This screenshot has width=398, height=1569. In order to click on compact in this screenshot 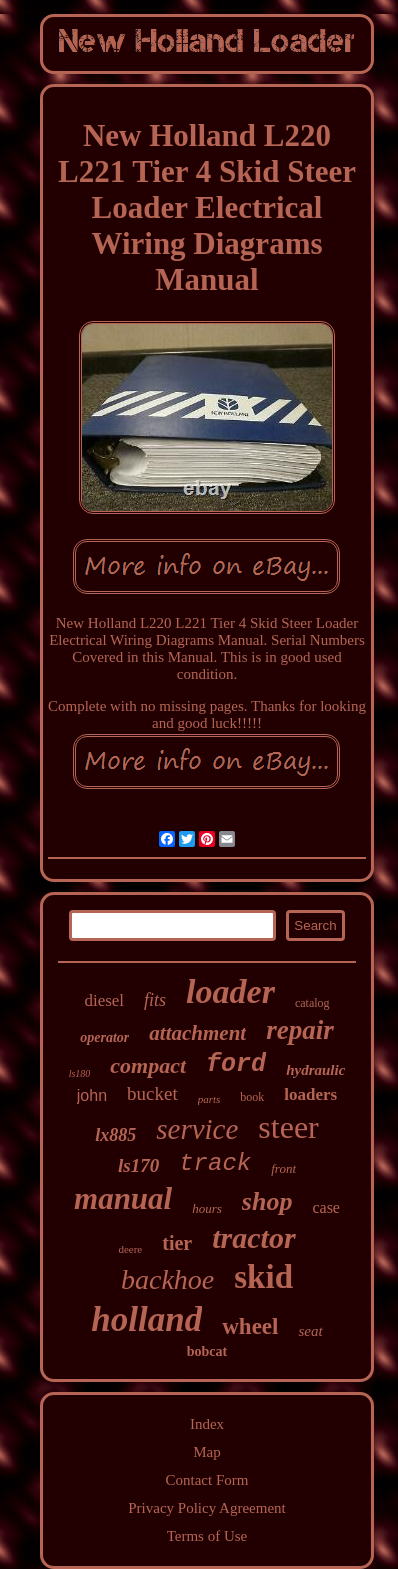, I will do `click(148, 1065)`.